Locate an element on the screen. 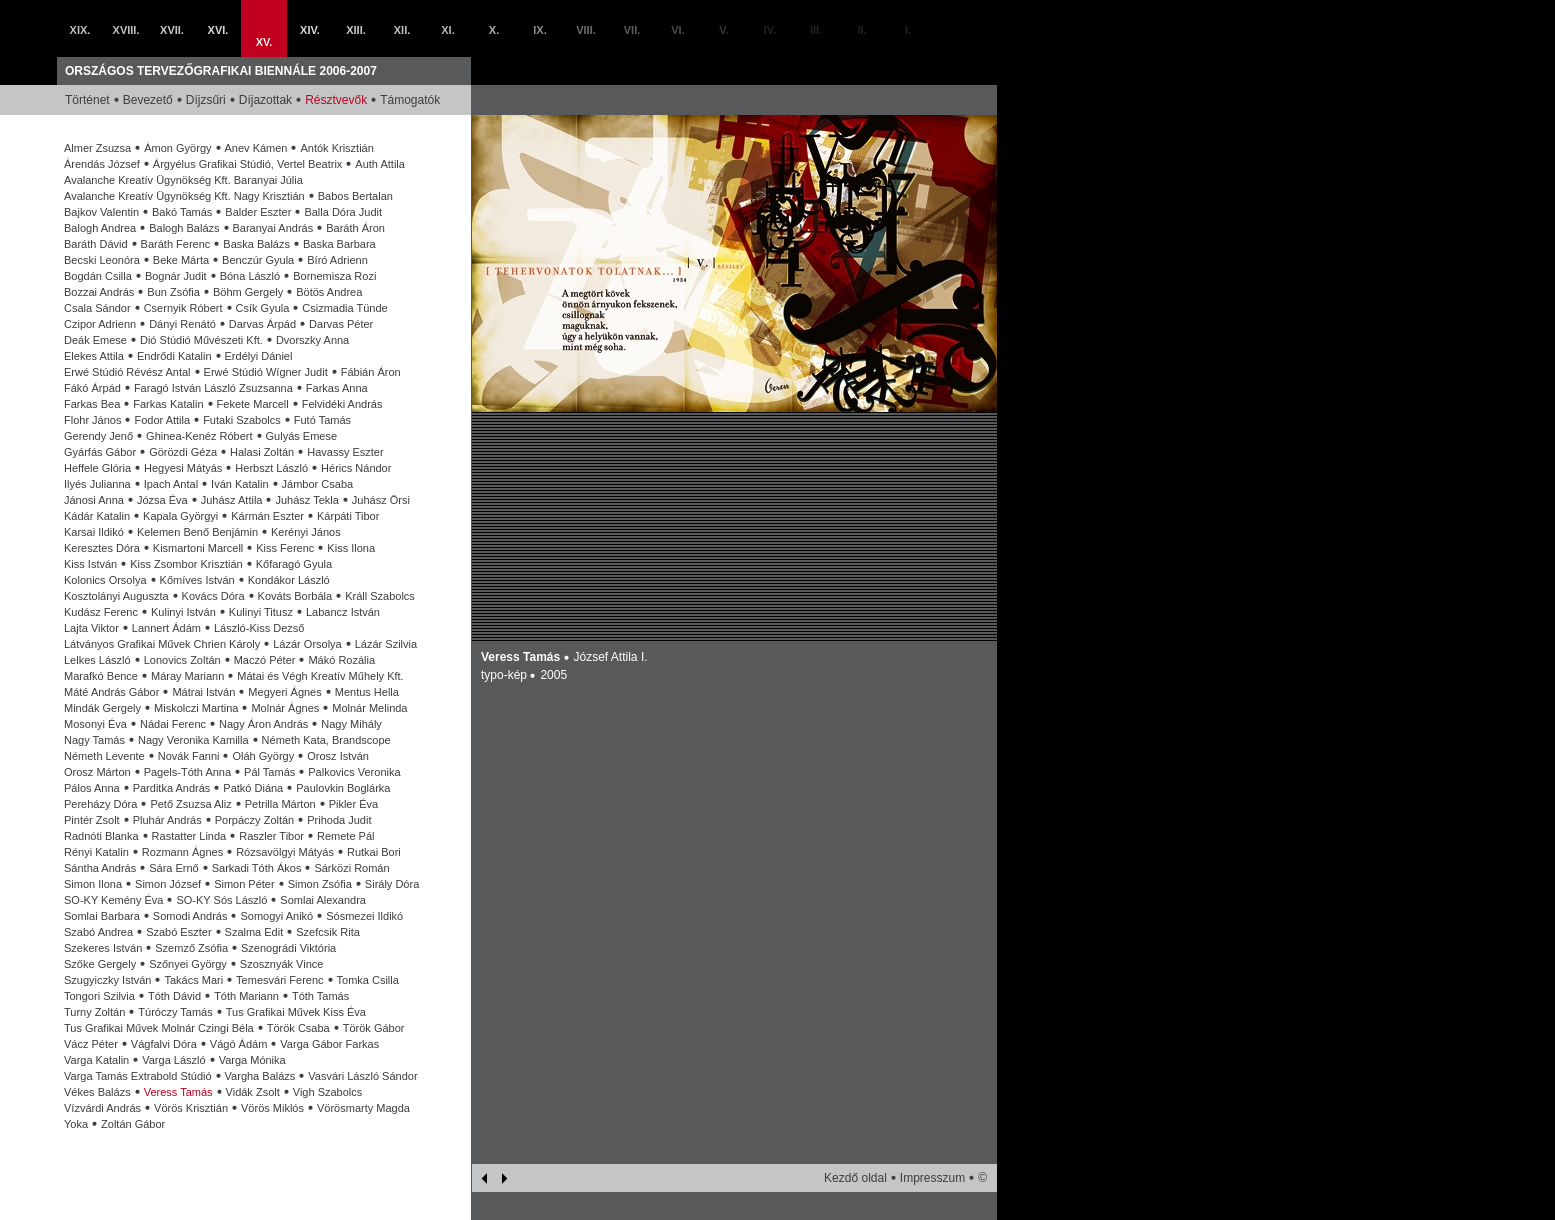  Varga Katalin is located at coordinates (96, 1060).